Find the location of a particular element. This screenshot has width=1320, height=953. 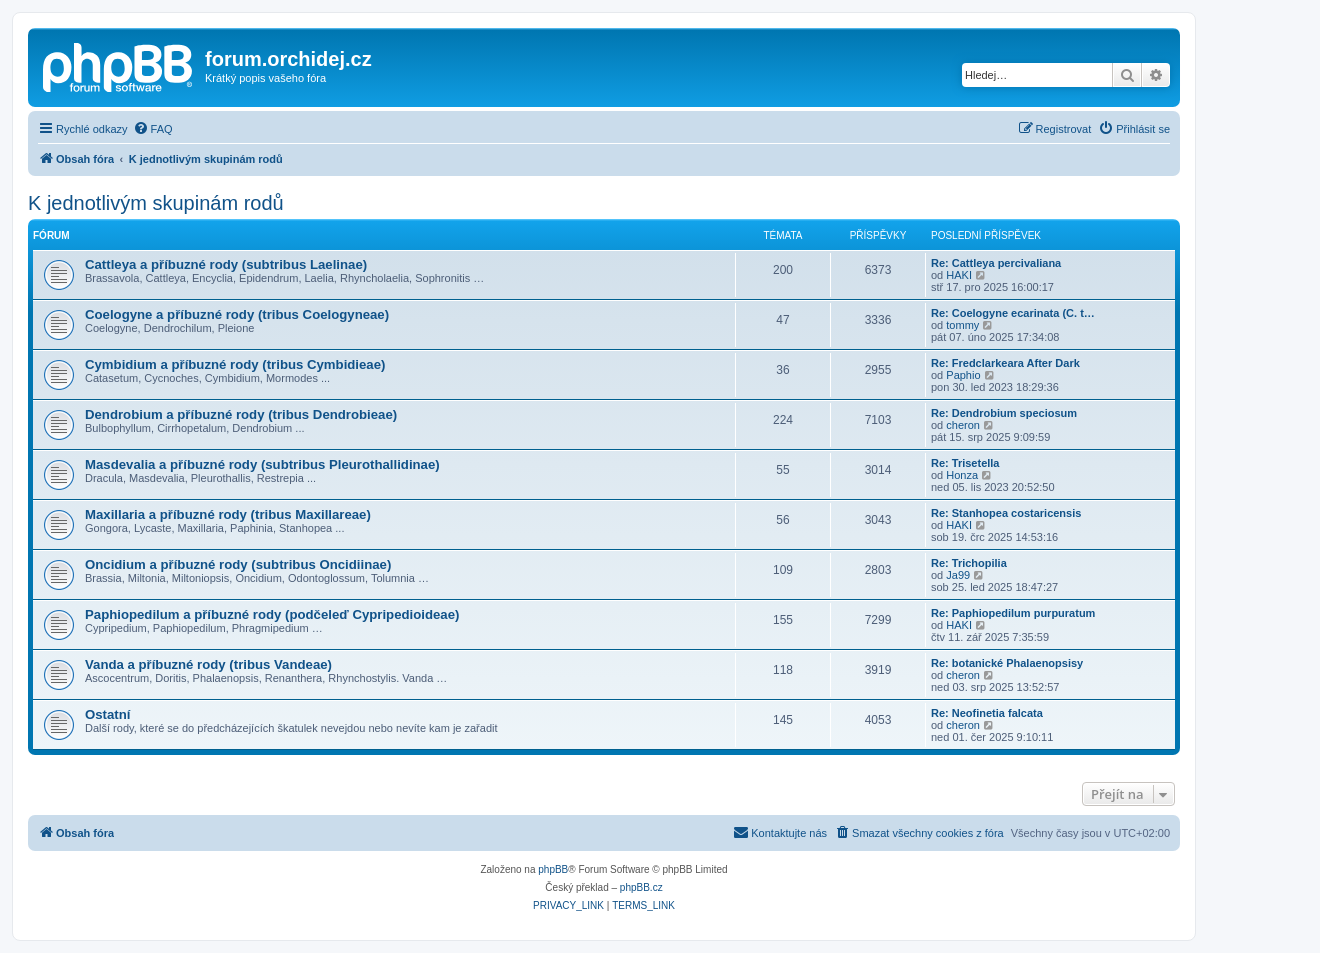

Re: botanické Phalaenopsisy is located at coordinates (1007, 663).